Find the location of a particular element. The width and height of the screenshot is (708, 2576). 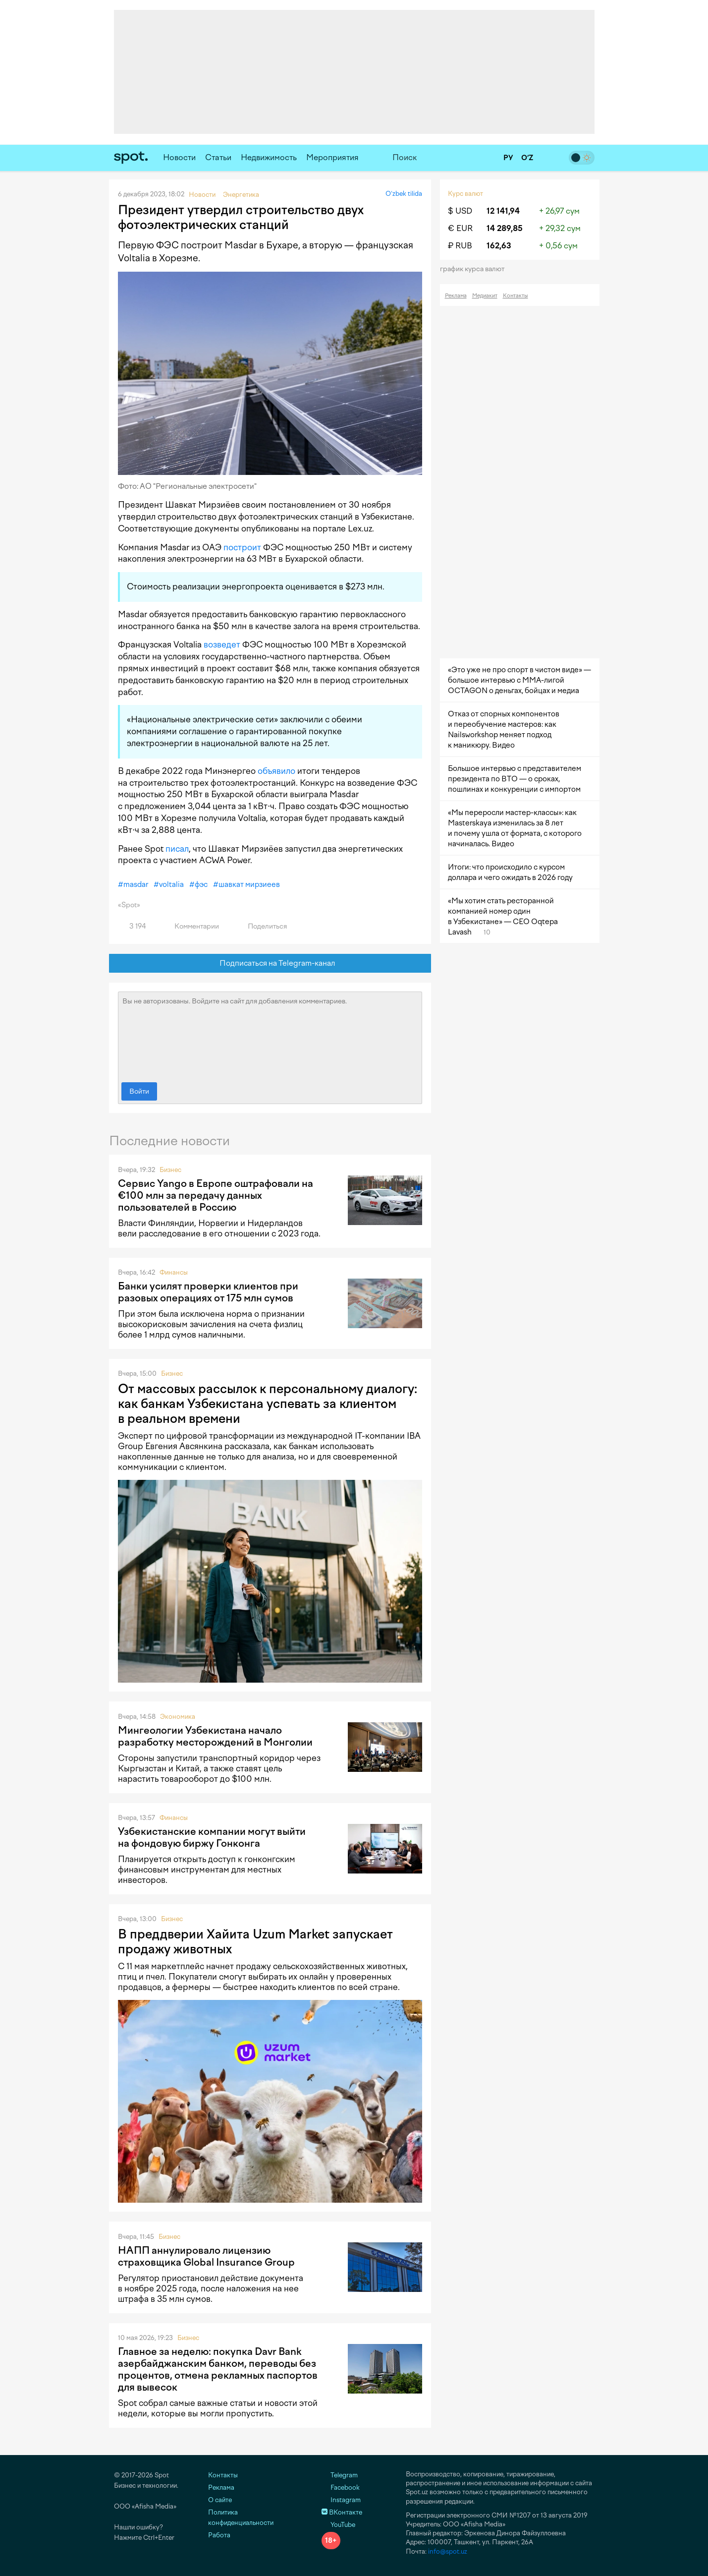

Мингеологии Узбекистана начало разработку месторождений в Монголии is located at coordinates (215, 1736).